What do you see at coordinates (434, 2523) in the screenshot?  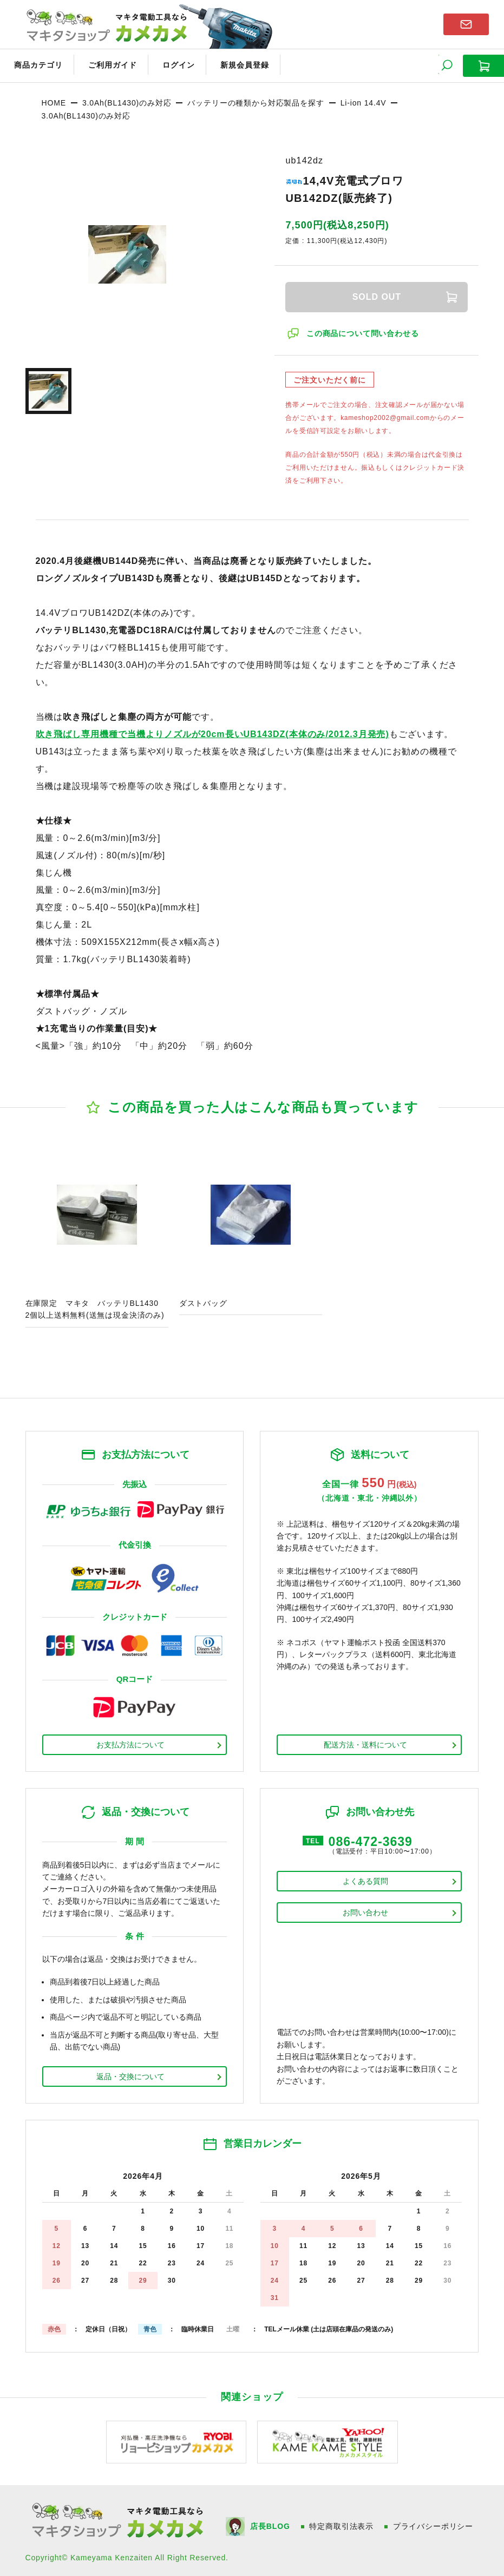 I see `プライバシーポリシー` at bounding box center [434, 2523].